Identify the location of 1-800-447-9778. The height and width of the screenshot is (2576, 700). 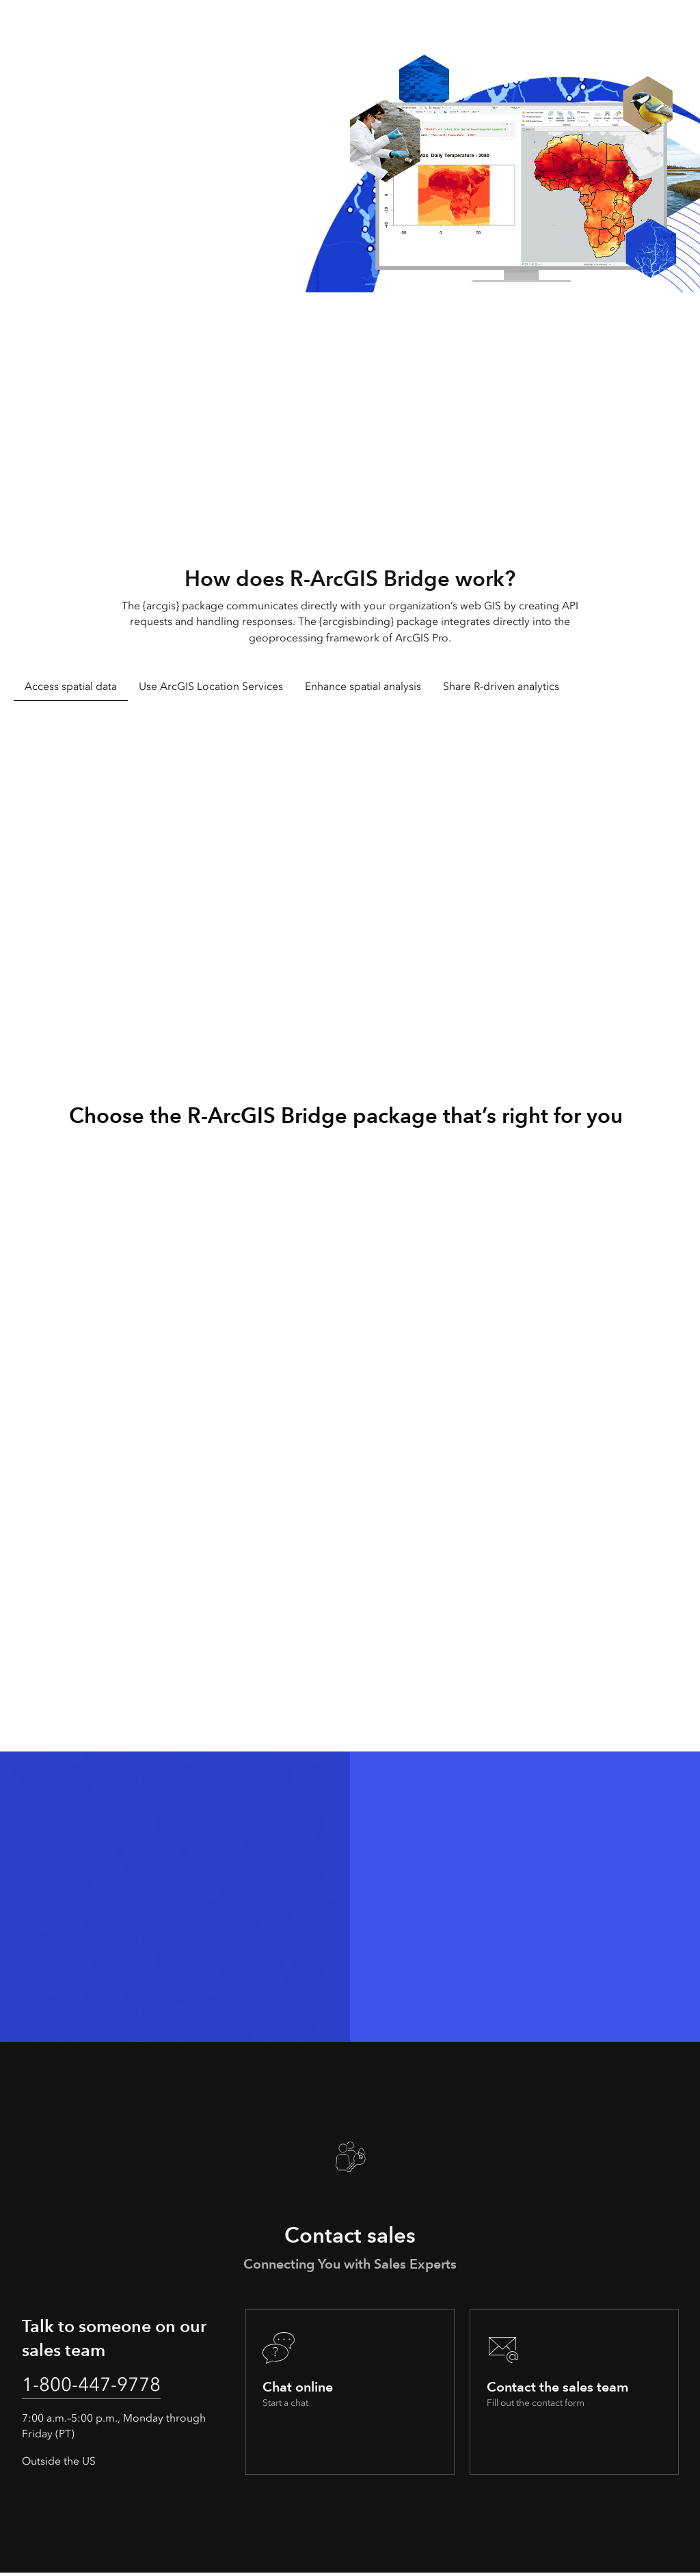
(100, 2385).